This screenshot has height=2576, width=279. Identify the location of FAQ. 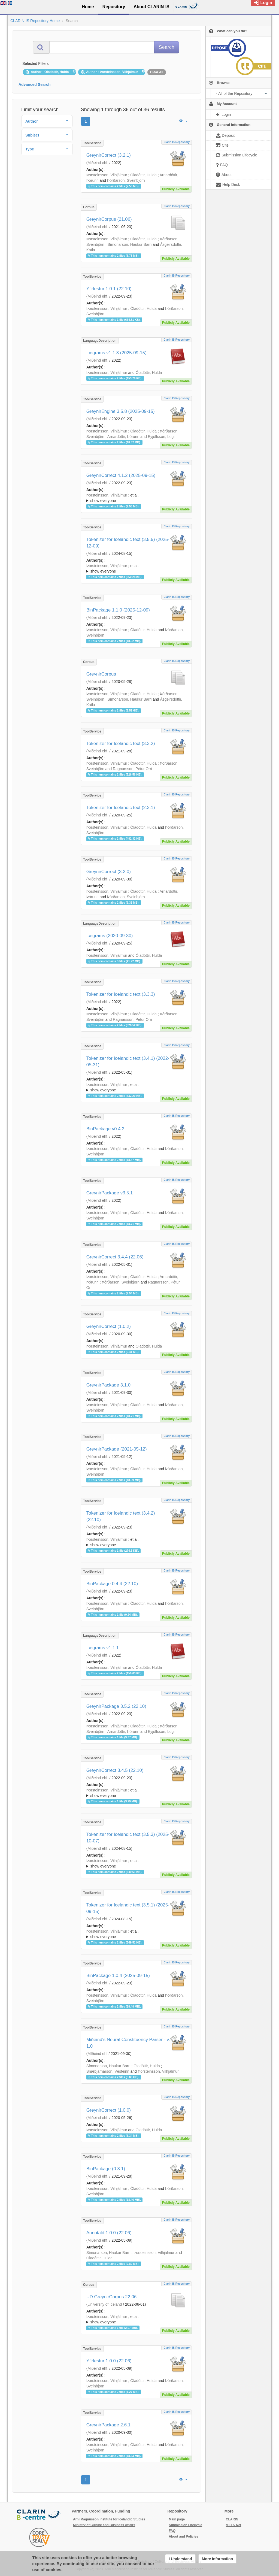
(172, 2531).